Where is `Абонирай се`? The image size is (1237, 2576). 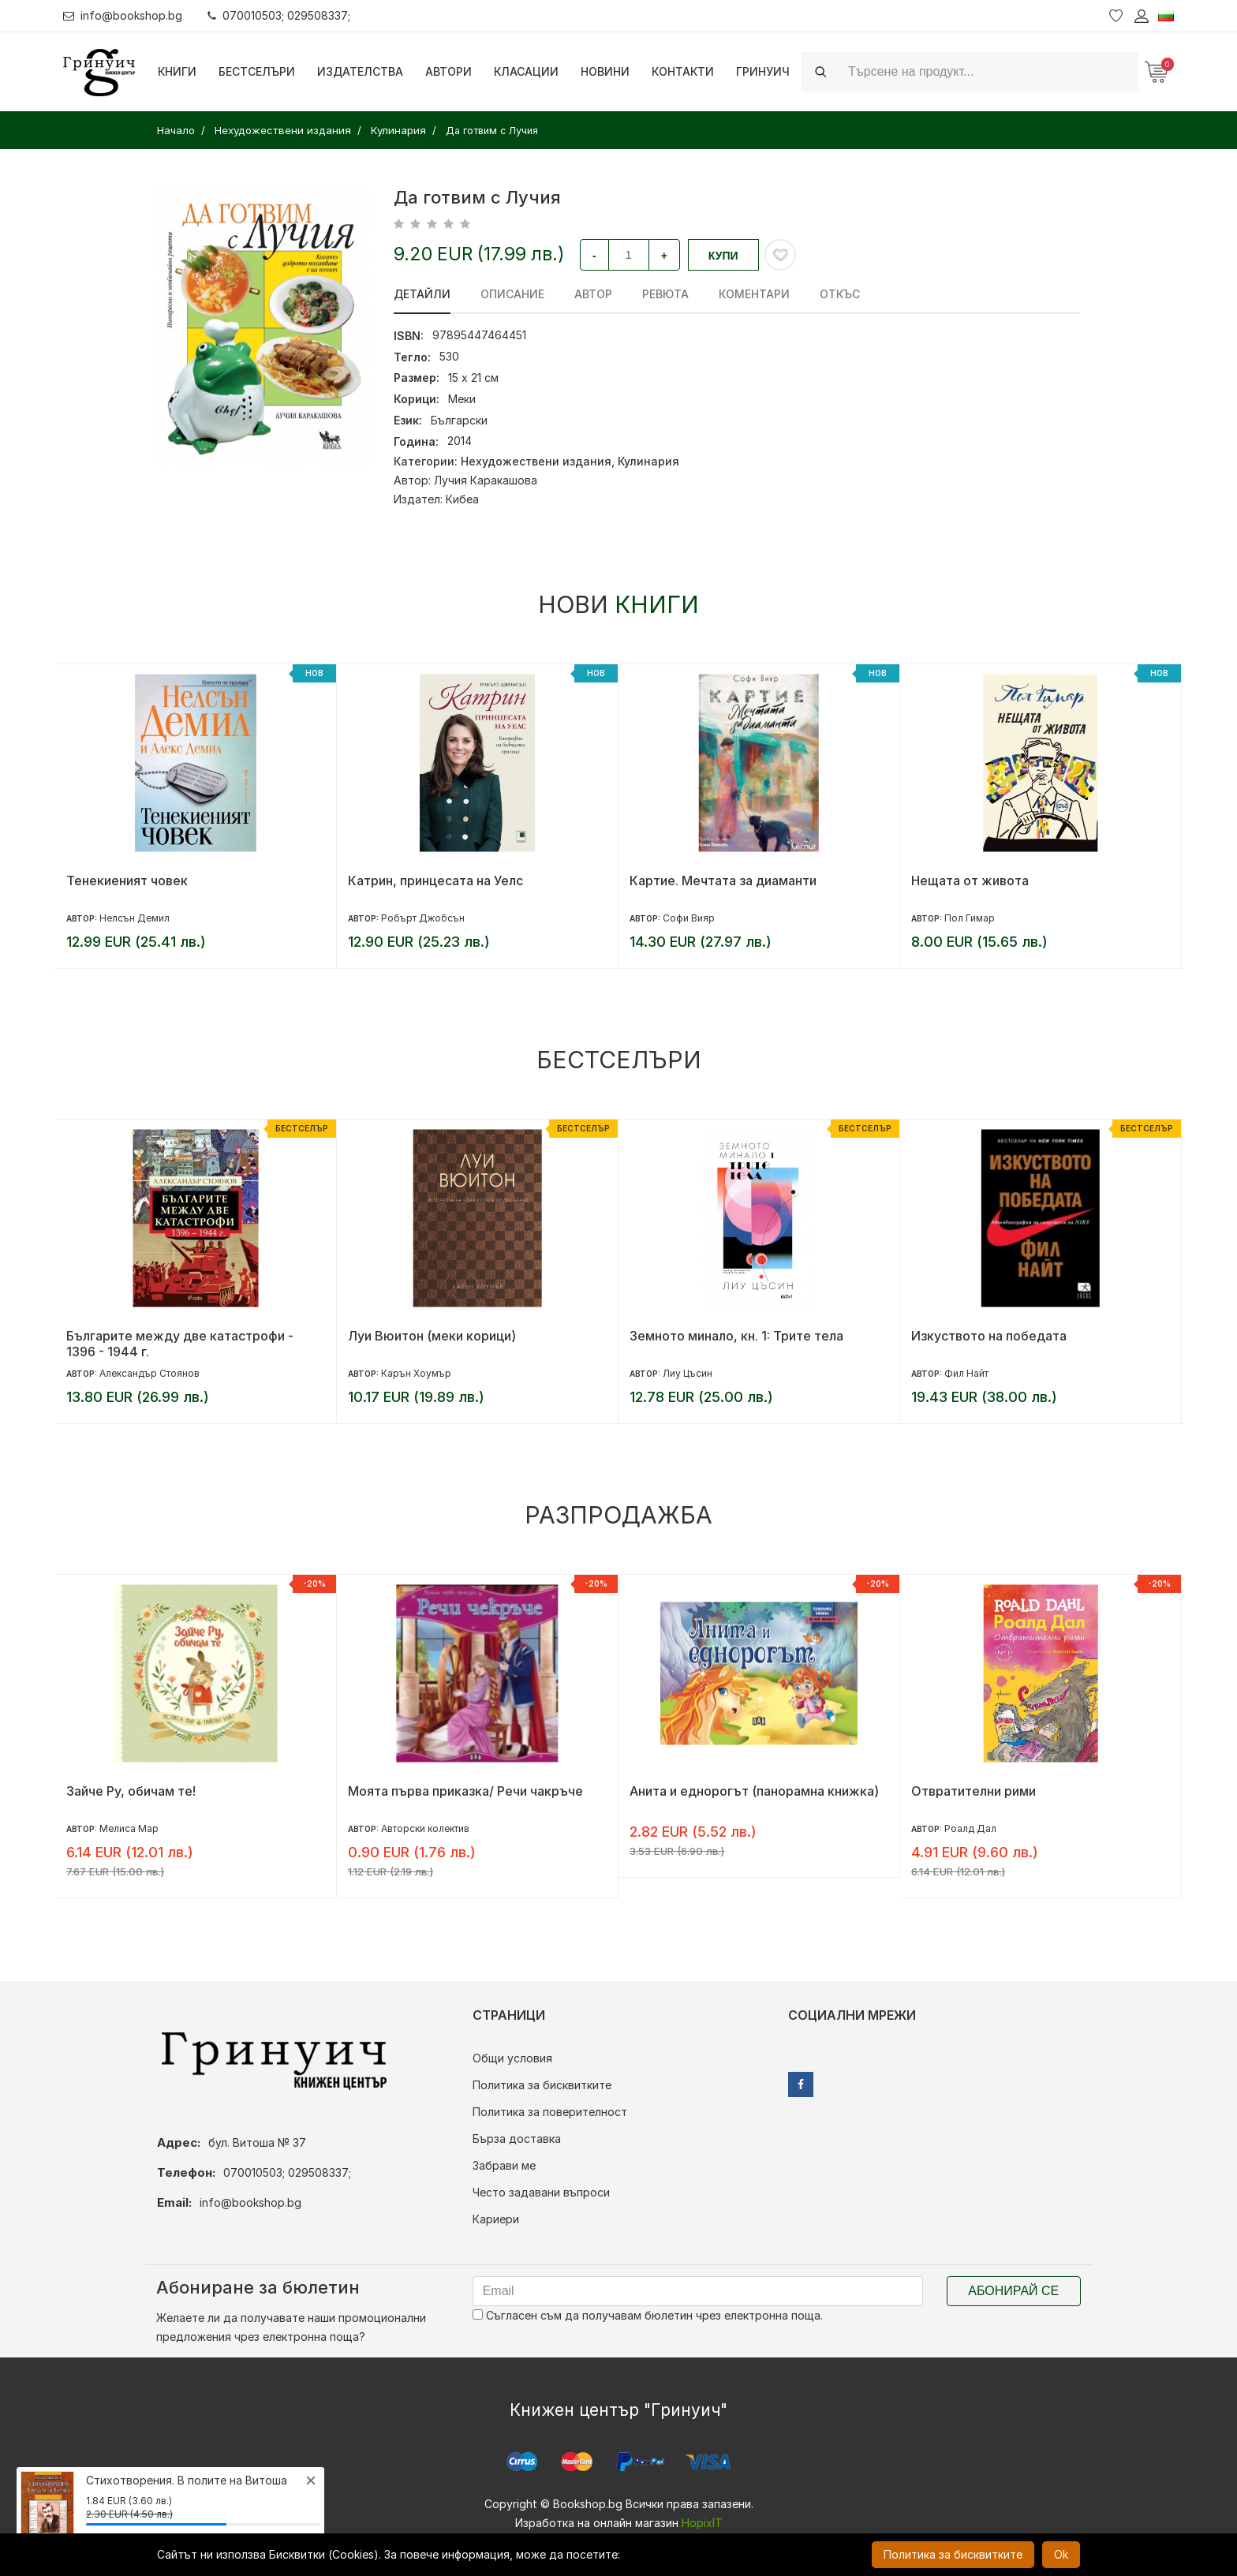
Абонирай се is located at coordinates (1013, 2290).